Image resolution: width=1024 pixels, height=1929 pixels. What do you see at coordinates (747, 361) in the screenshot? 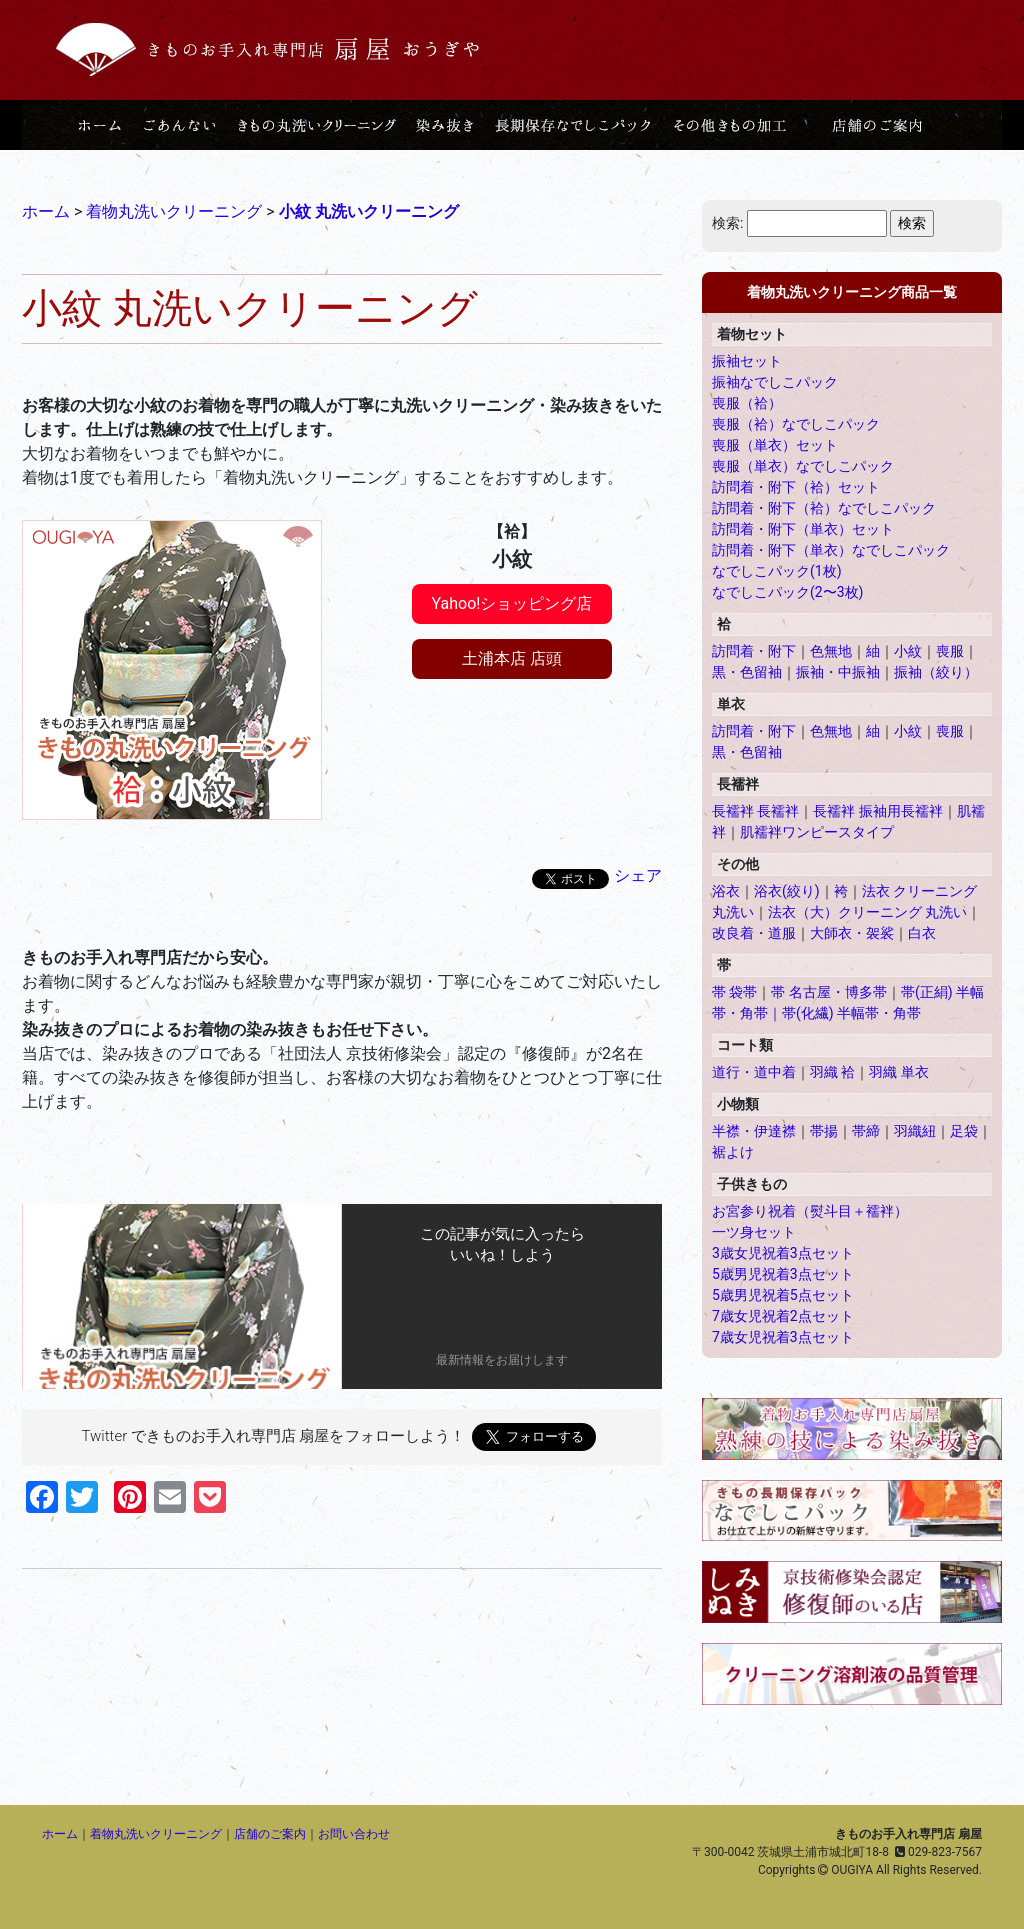
I see `振袖セット` at bounding box center [747, 361].